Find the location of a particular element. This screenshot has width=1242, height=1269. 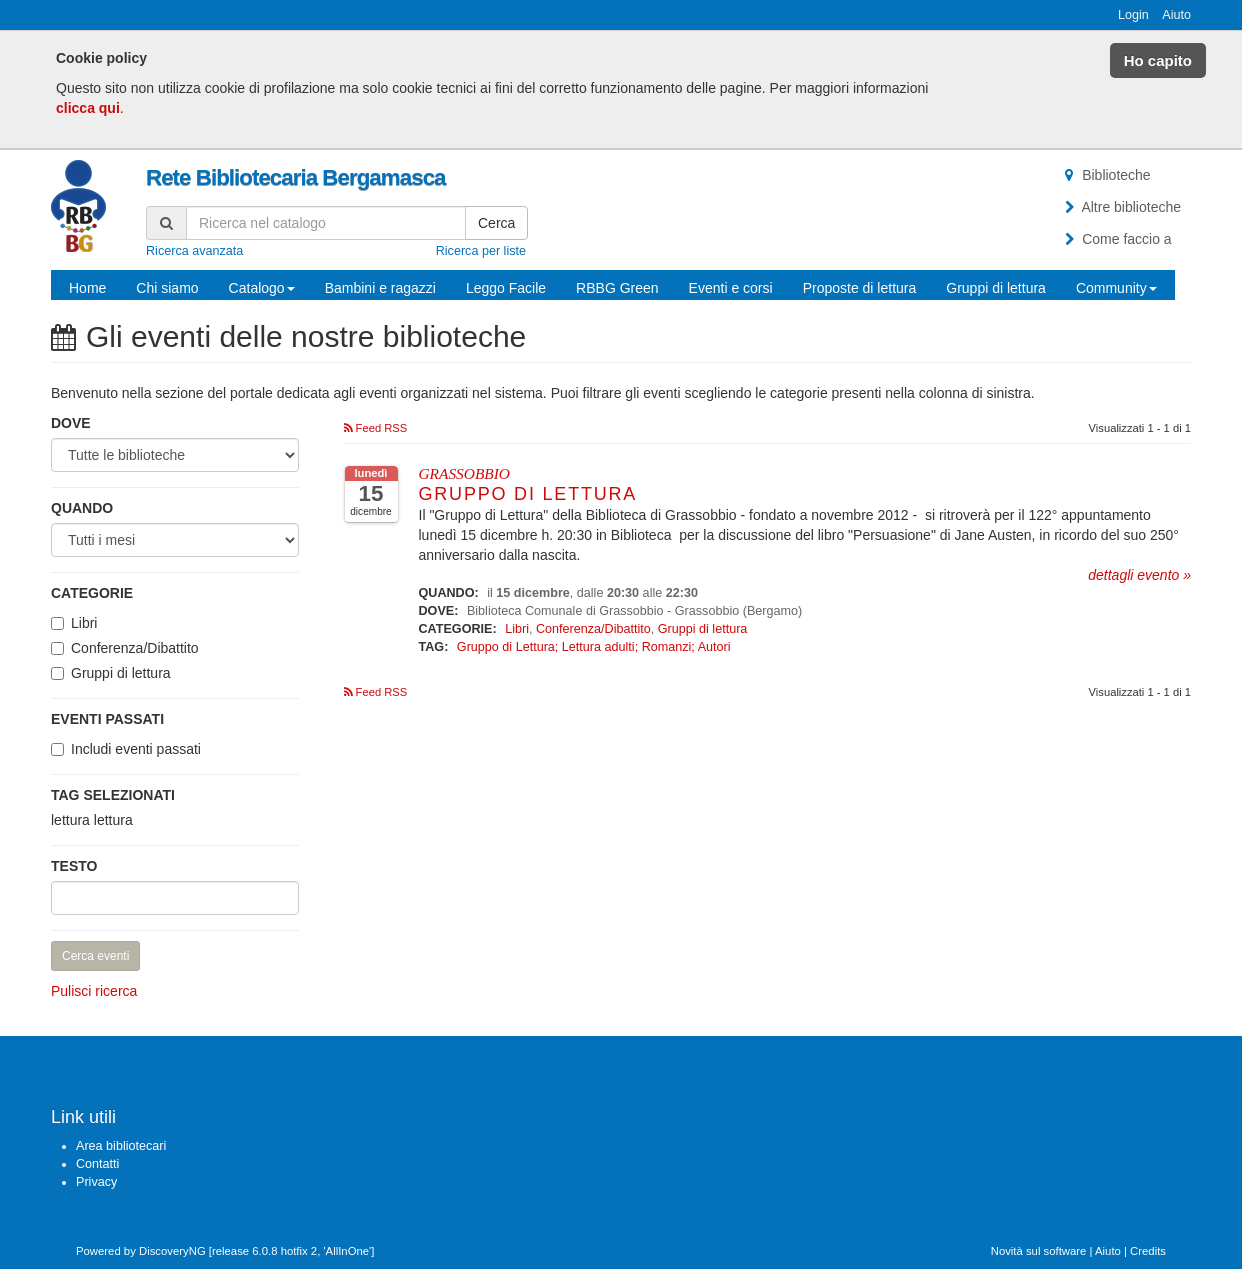

Leggo Facile is located at coordinates (506, 288).